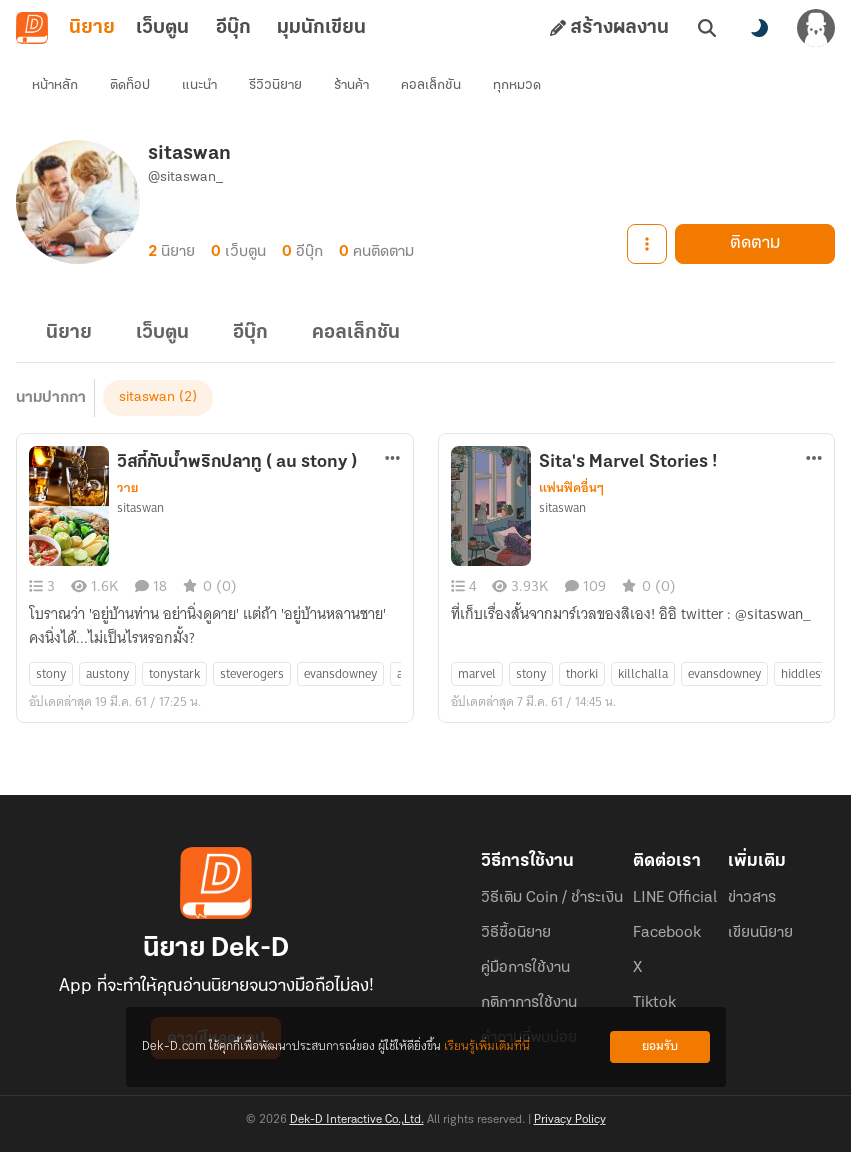 This screenshot has width=851, height=1152. I want to click on หน้าหลัก, so click(55, 85).